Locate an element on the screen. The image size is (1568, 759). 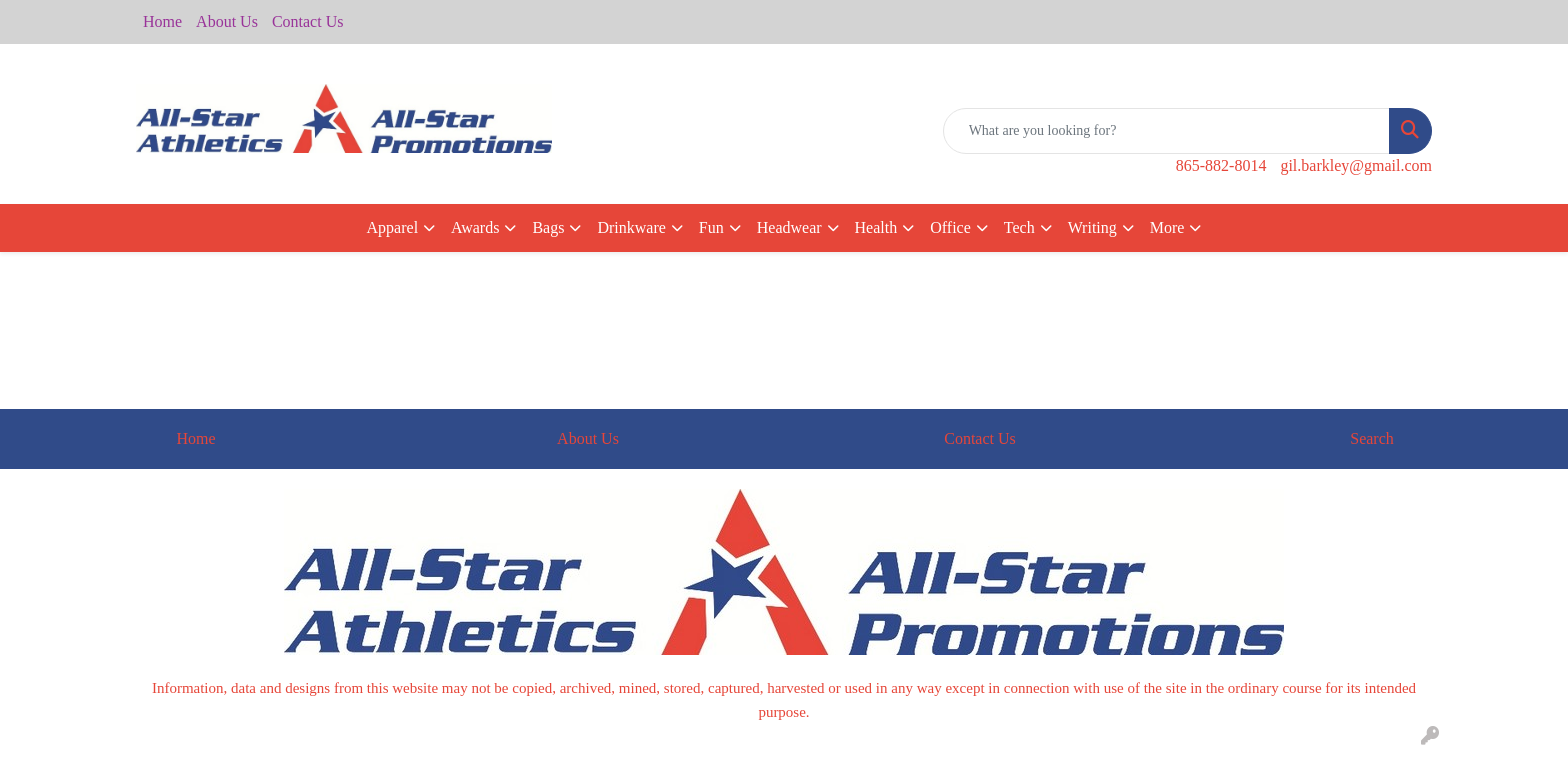
gil.barkley@gmail.com is located at coordinates (1356, 165).